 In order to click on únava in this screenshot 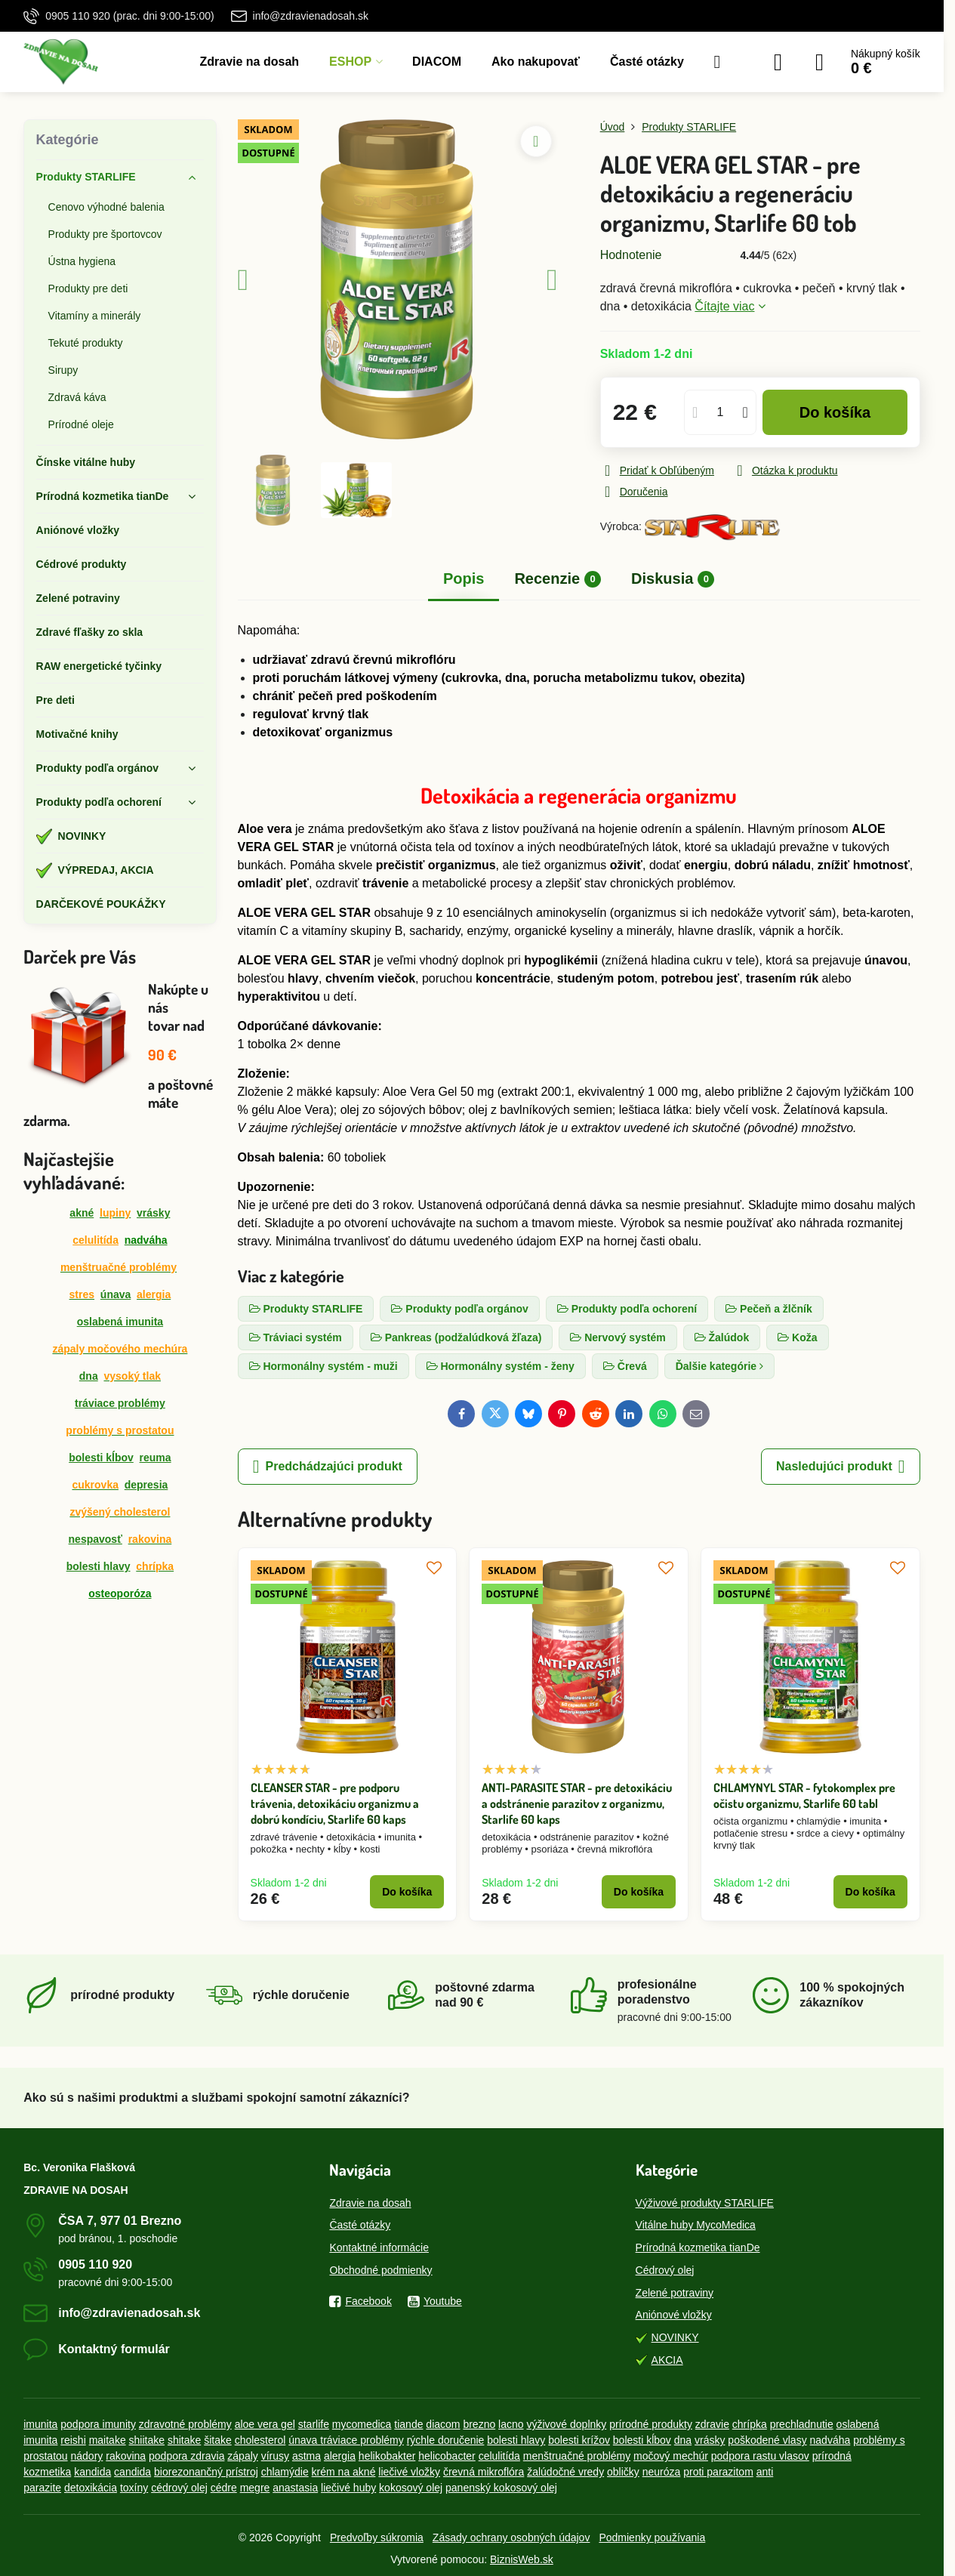, I will do `click(115, 1294)`.